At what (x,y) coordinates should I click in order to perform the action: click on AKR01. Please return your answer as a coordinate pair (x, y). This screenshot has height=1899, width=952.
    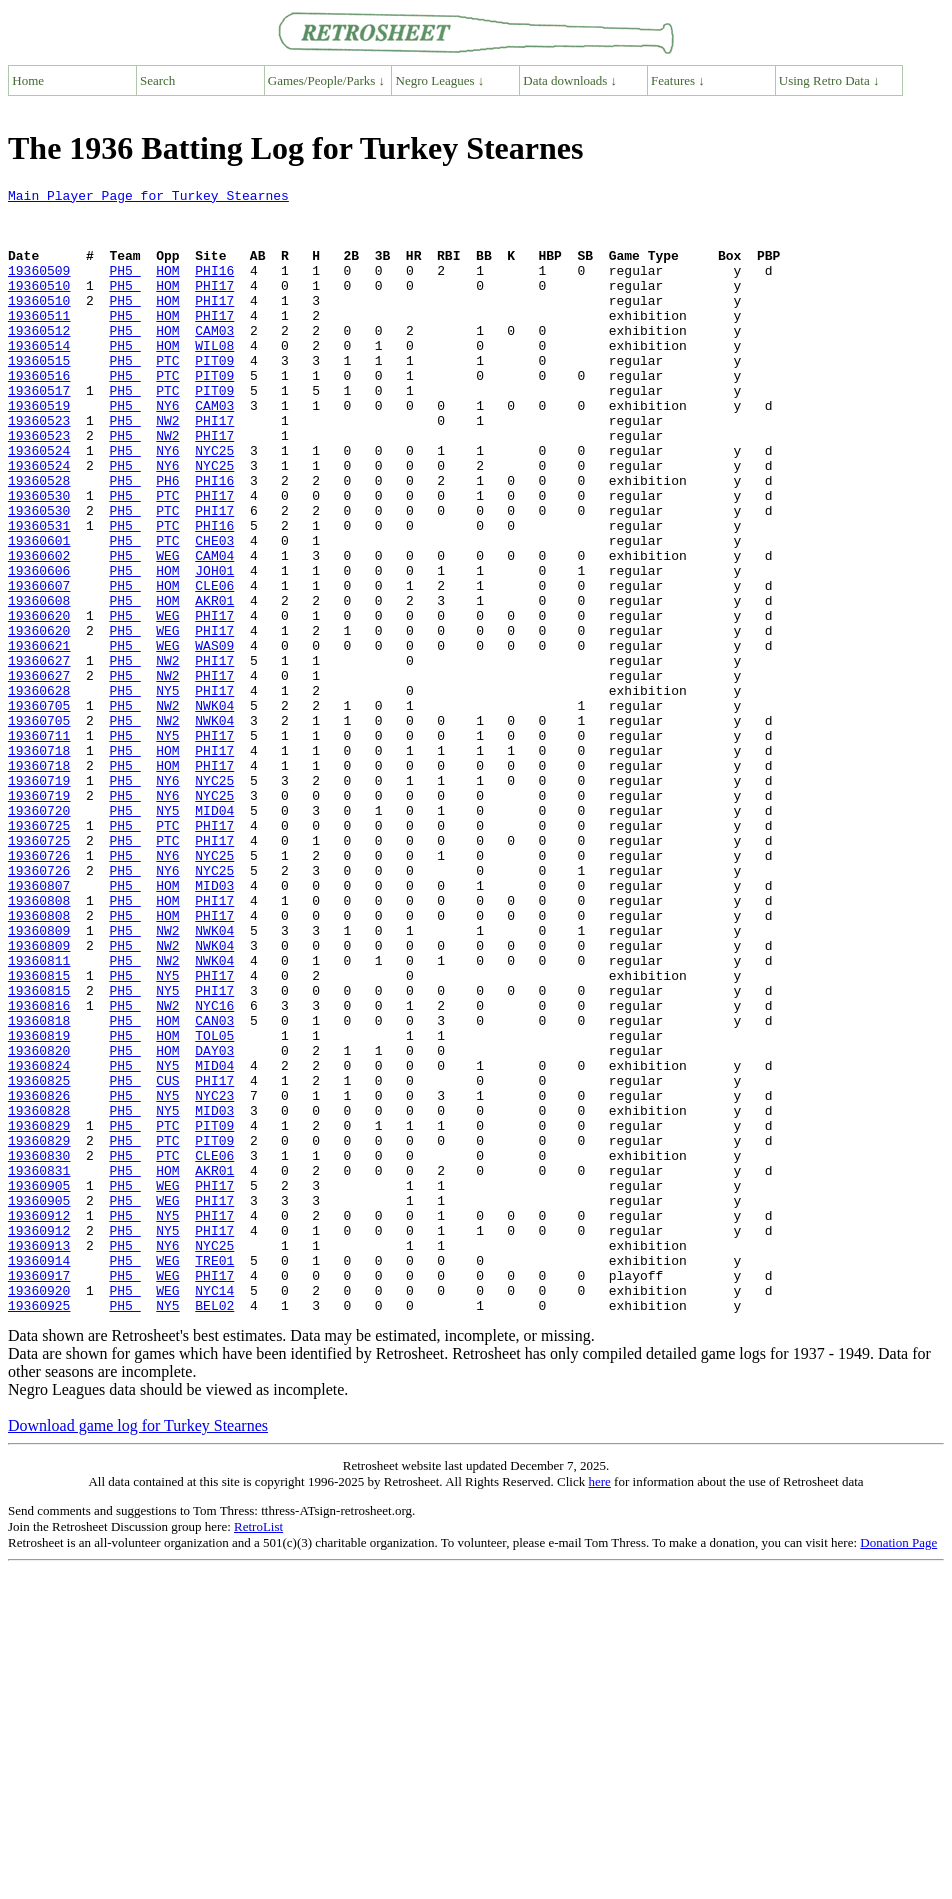
    Looking at the image, I should click on (214, 684).